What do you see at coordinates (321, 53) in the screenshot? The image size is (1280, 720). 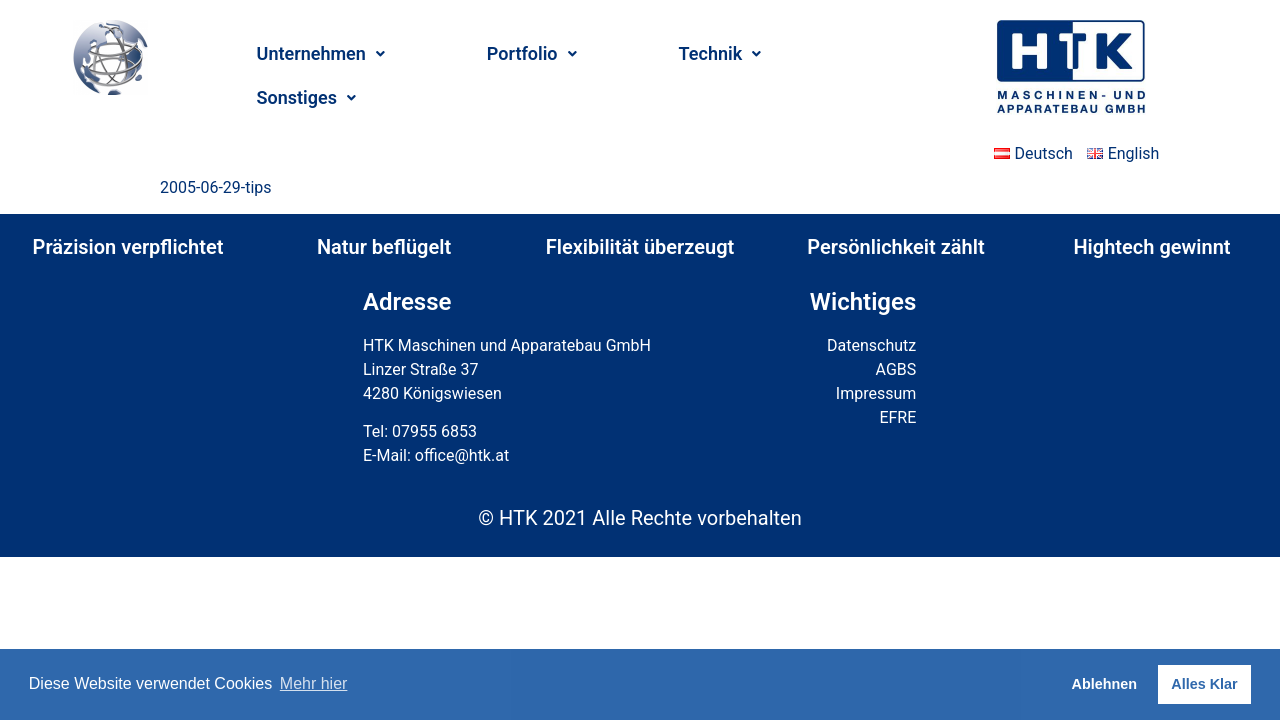 I see `Unternehmen` at bounding box center [321, 53].